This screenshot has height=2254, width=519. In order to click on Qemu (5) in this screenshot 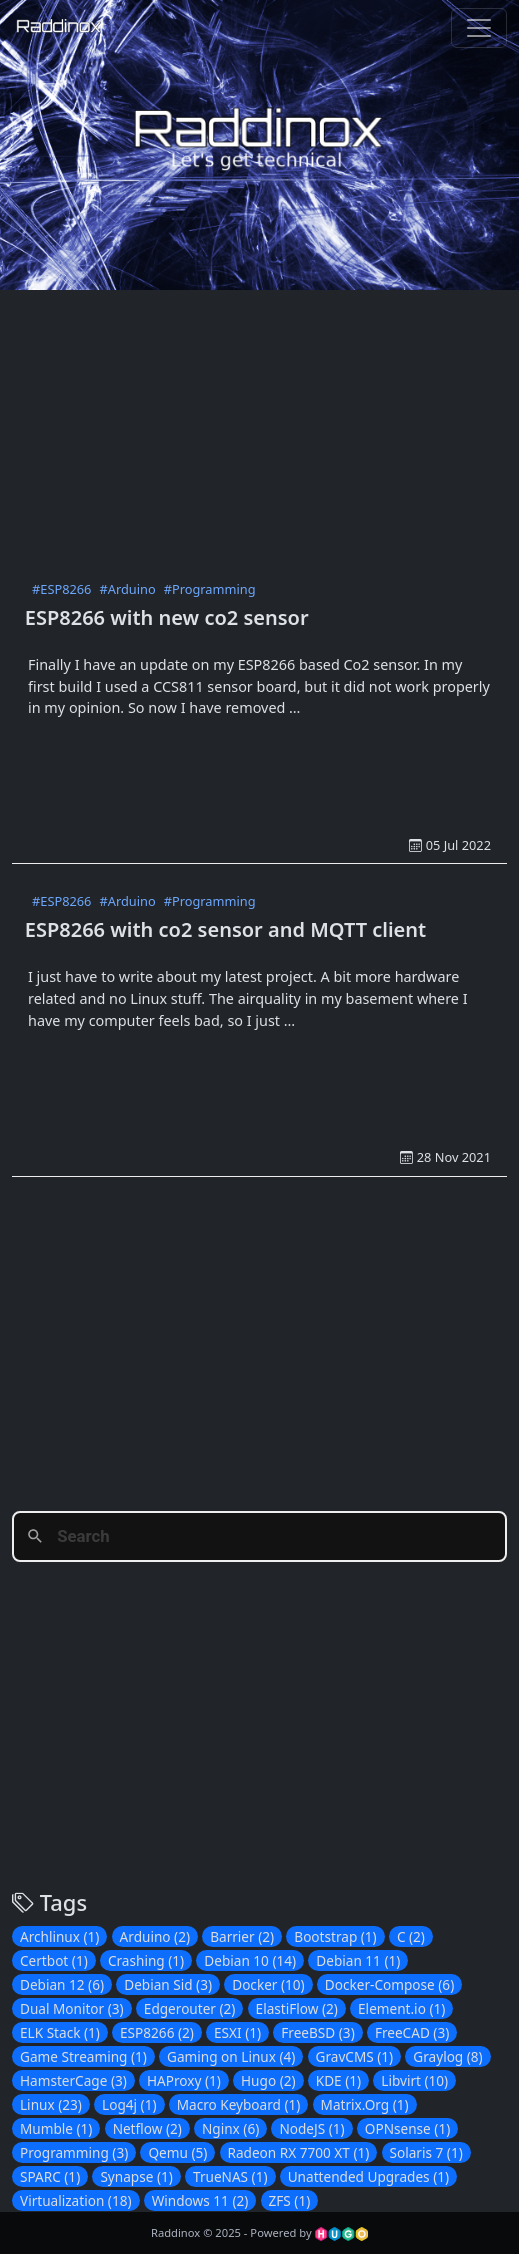, I will do `click(177, 2152)`.